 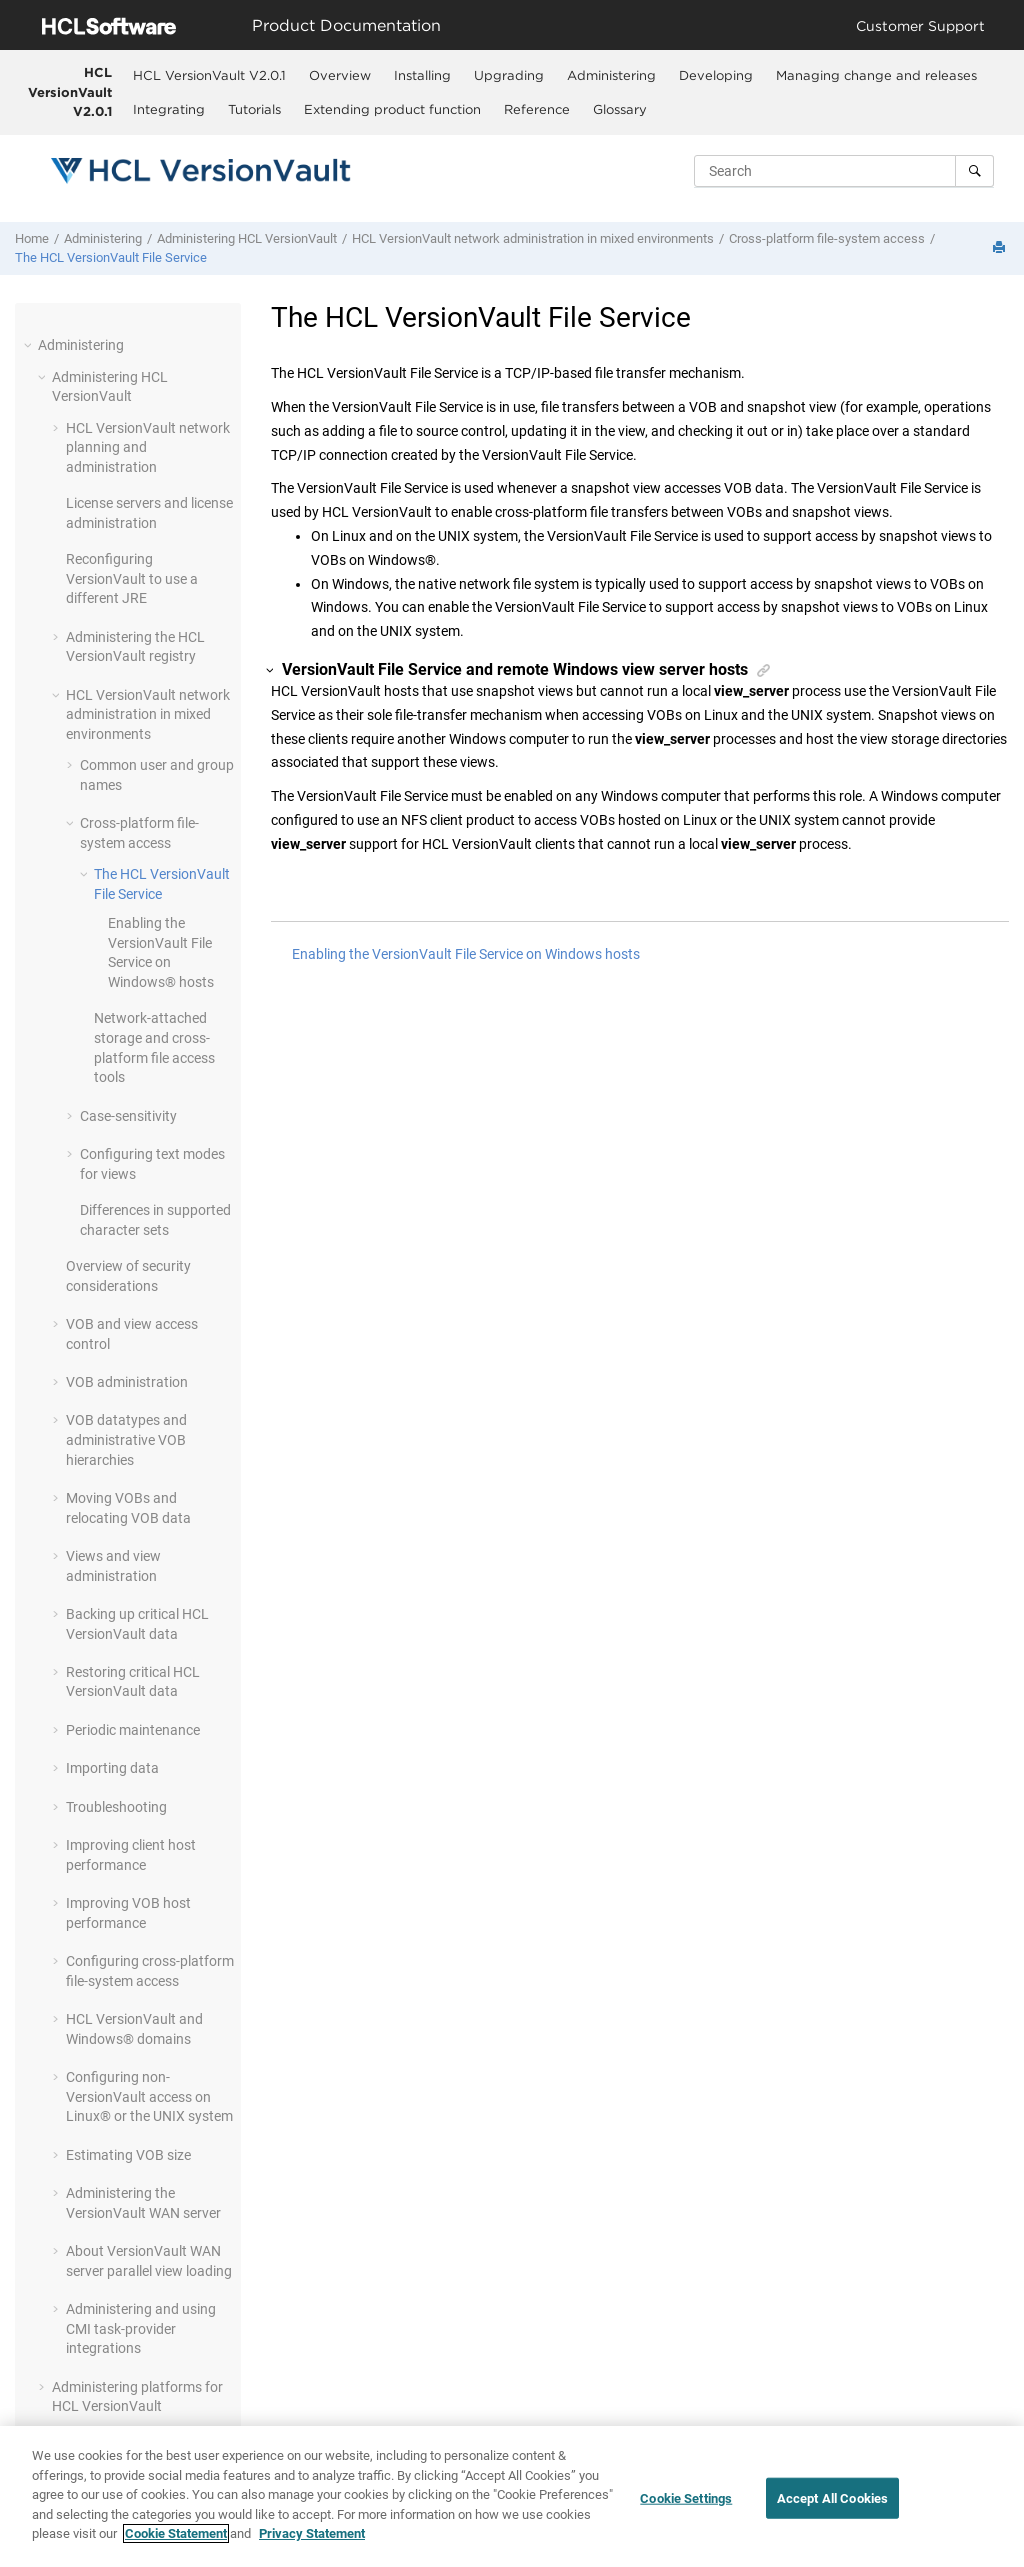 What do you see at coordinates (392, 109) in the screenshot?
I see `Extending product function` at bounding box center [392, 109].